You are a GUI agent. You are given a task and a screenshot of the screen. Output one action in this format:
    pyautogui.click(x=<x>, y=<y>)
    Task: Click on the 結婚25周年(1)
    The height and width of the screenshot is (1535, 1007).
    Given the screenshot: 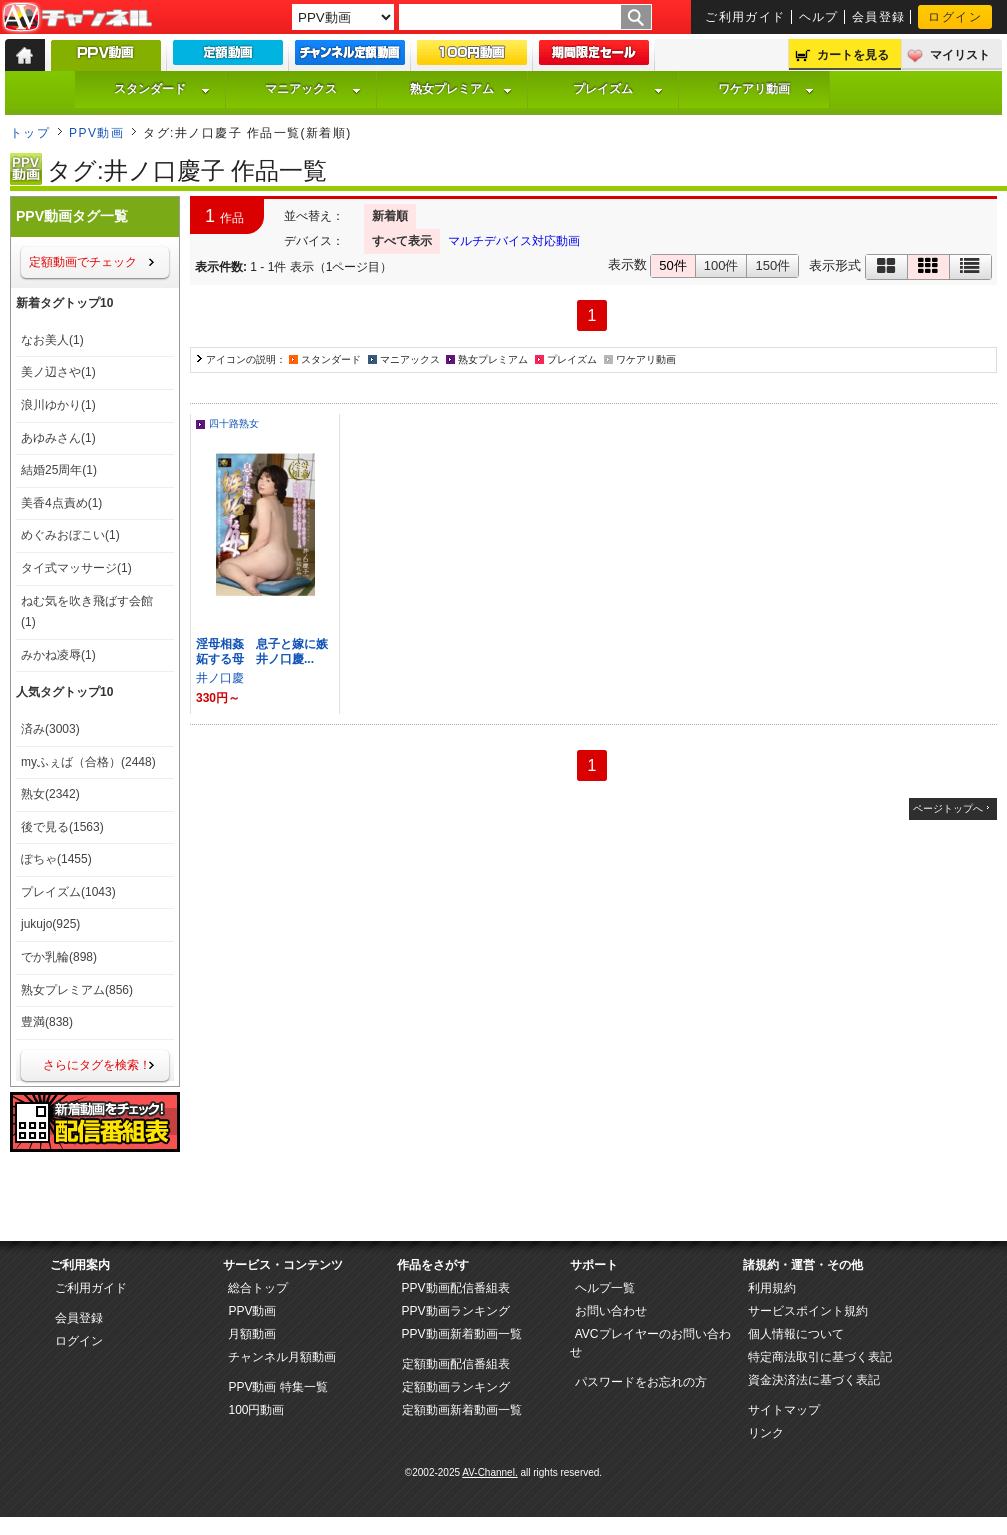 What is the action you would take?
    pyautogui.click(x=59, y=470)
    